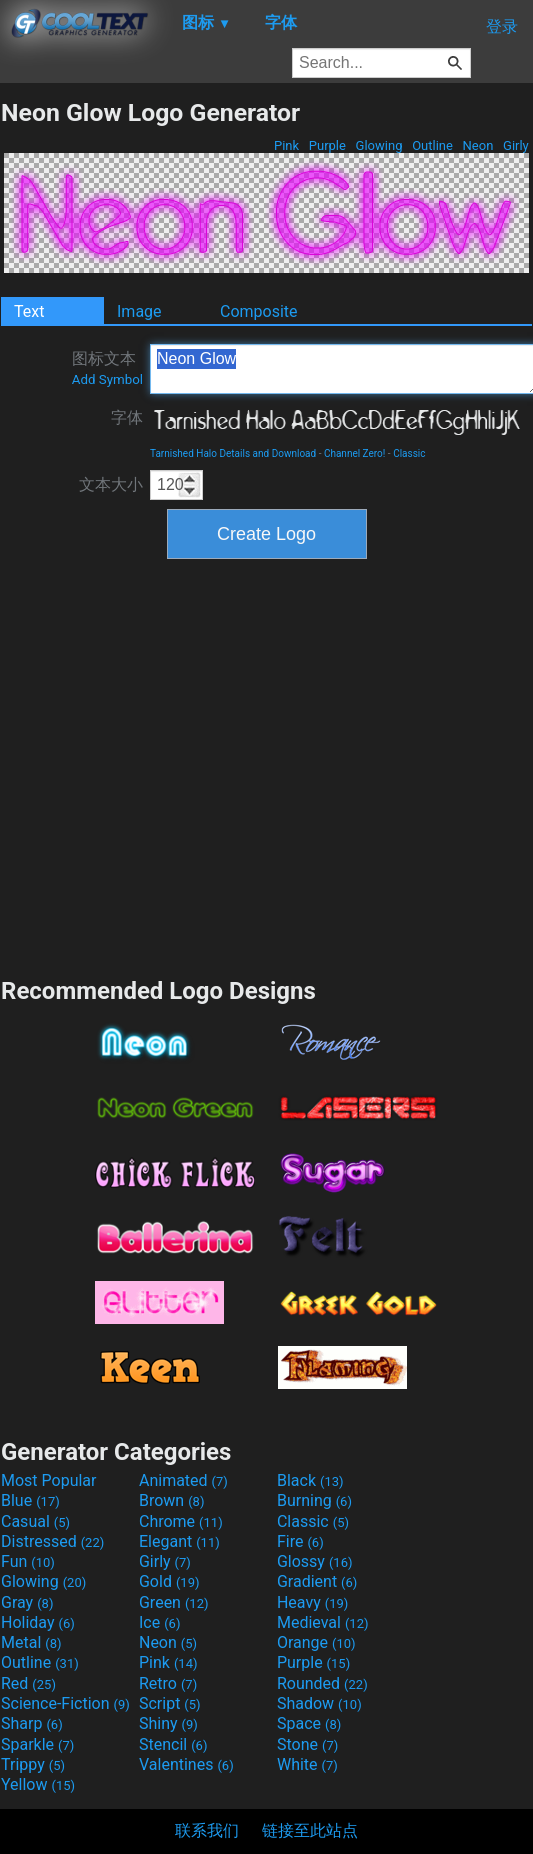 The image size is (533, 1854). I want to click on Sparkle, so click(37, 1744).